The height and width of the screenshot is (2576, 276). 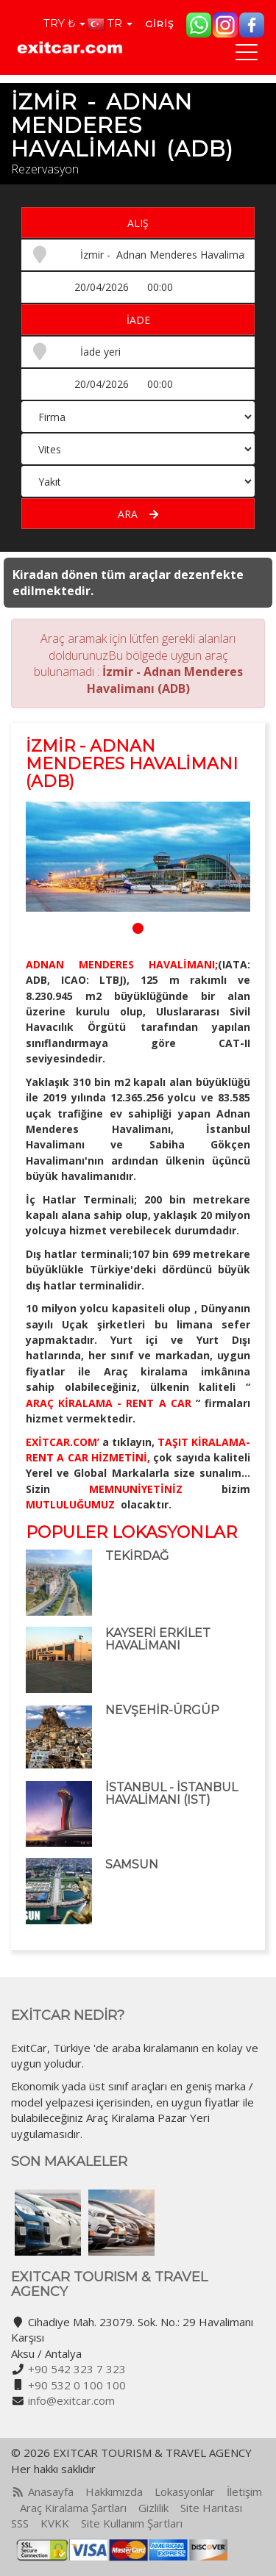 What do you see at coordinates (114, 2491) in the screenshot?
I see `Hakkımızda` at bounding box center [114, 2491].